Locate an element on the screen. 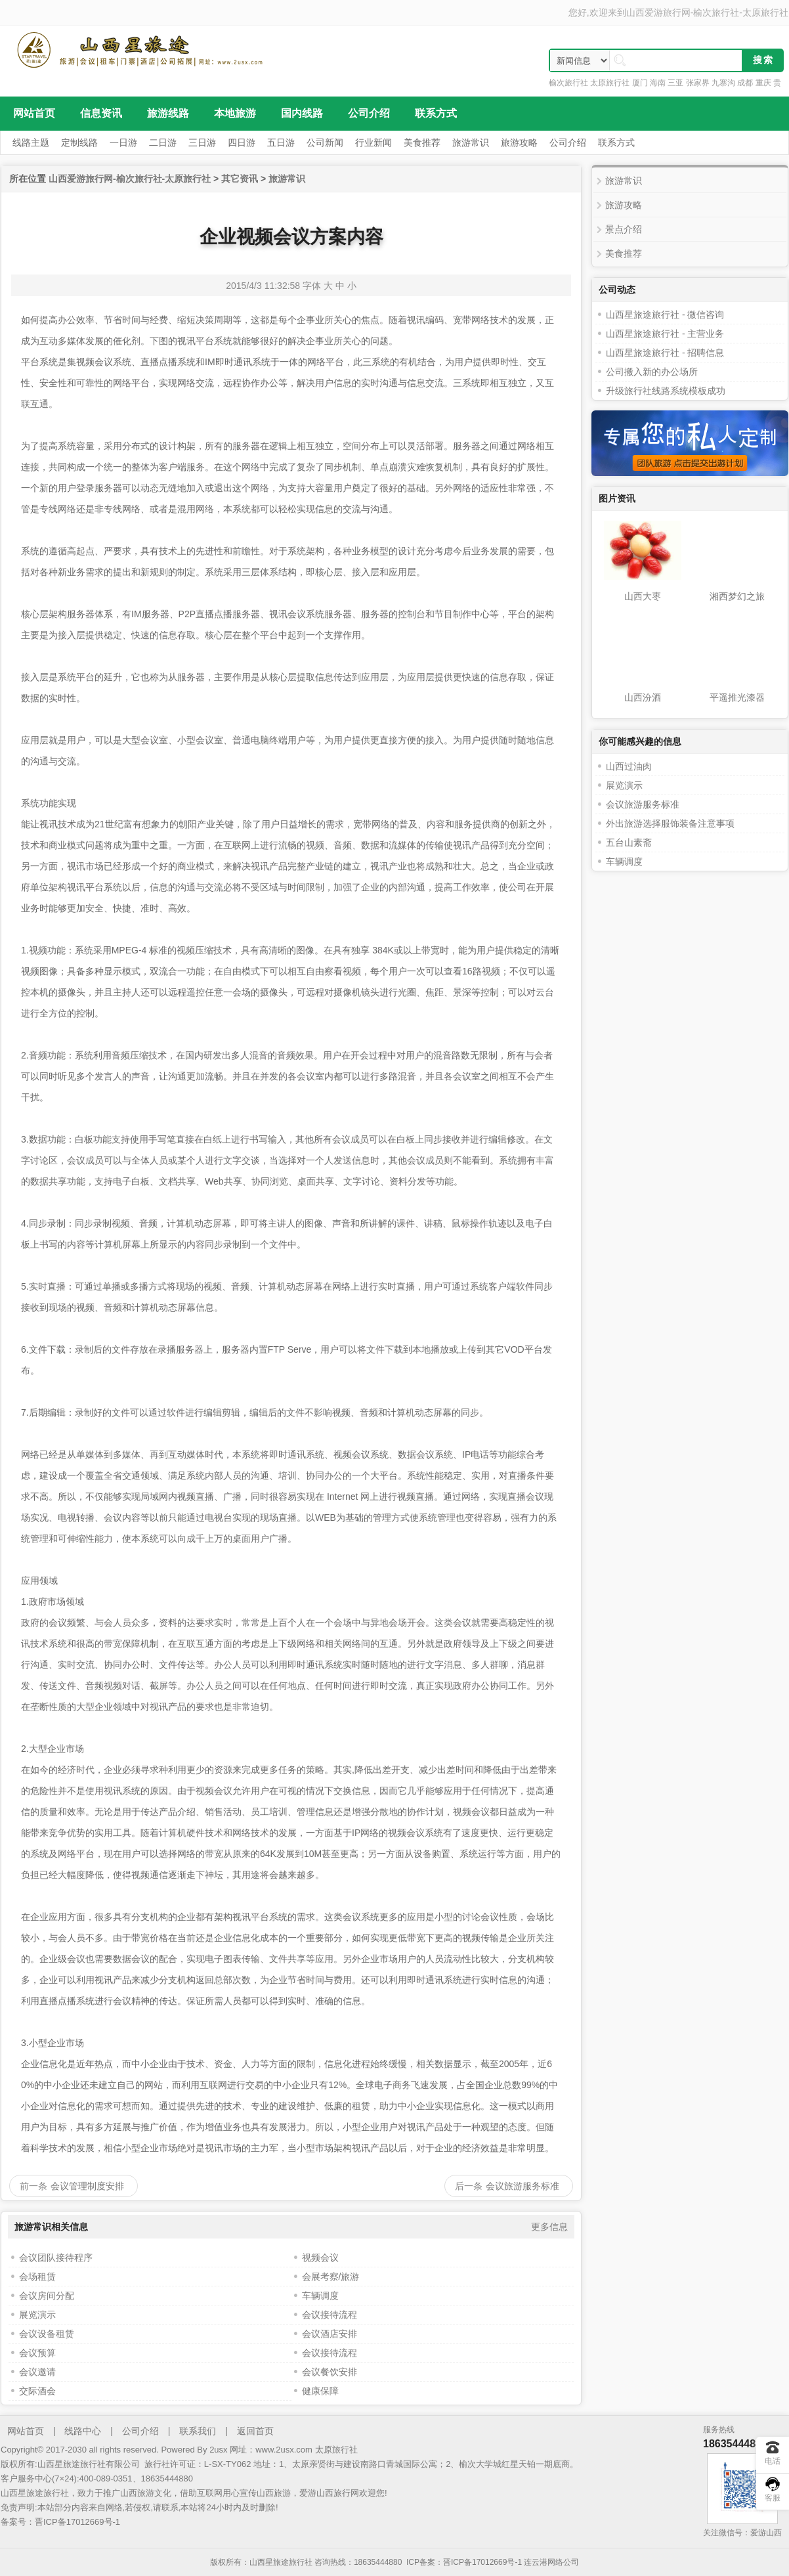 The image size is (789, 2576). 会议设备租赁 is located at coordinates (46, 2333).